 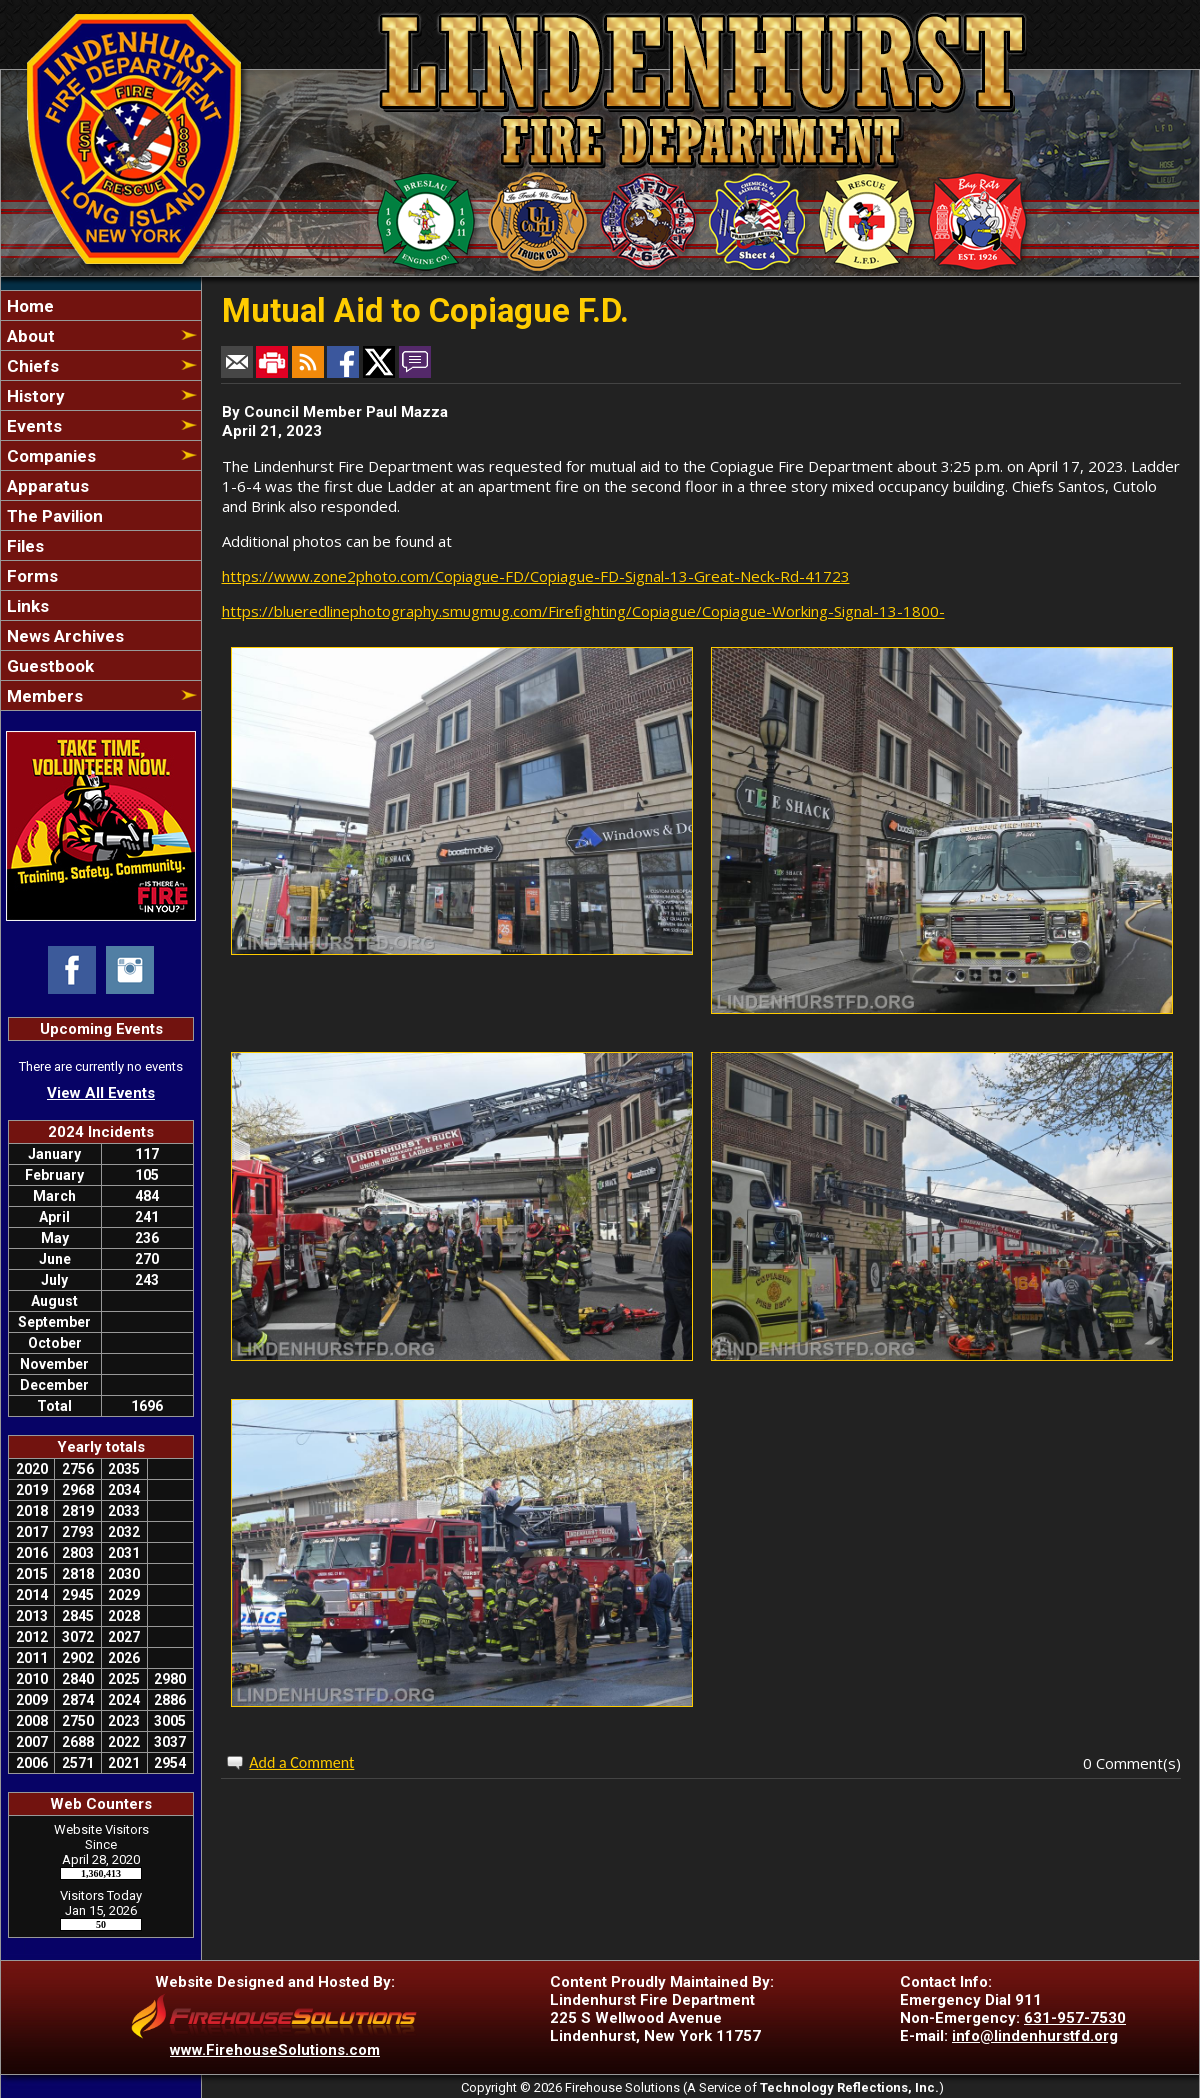 I want to click on History, so click(x=34, y=396).